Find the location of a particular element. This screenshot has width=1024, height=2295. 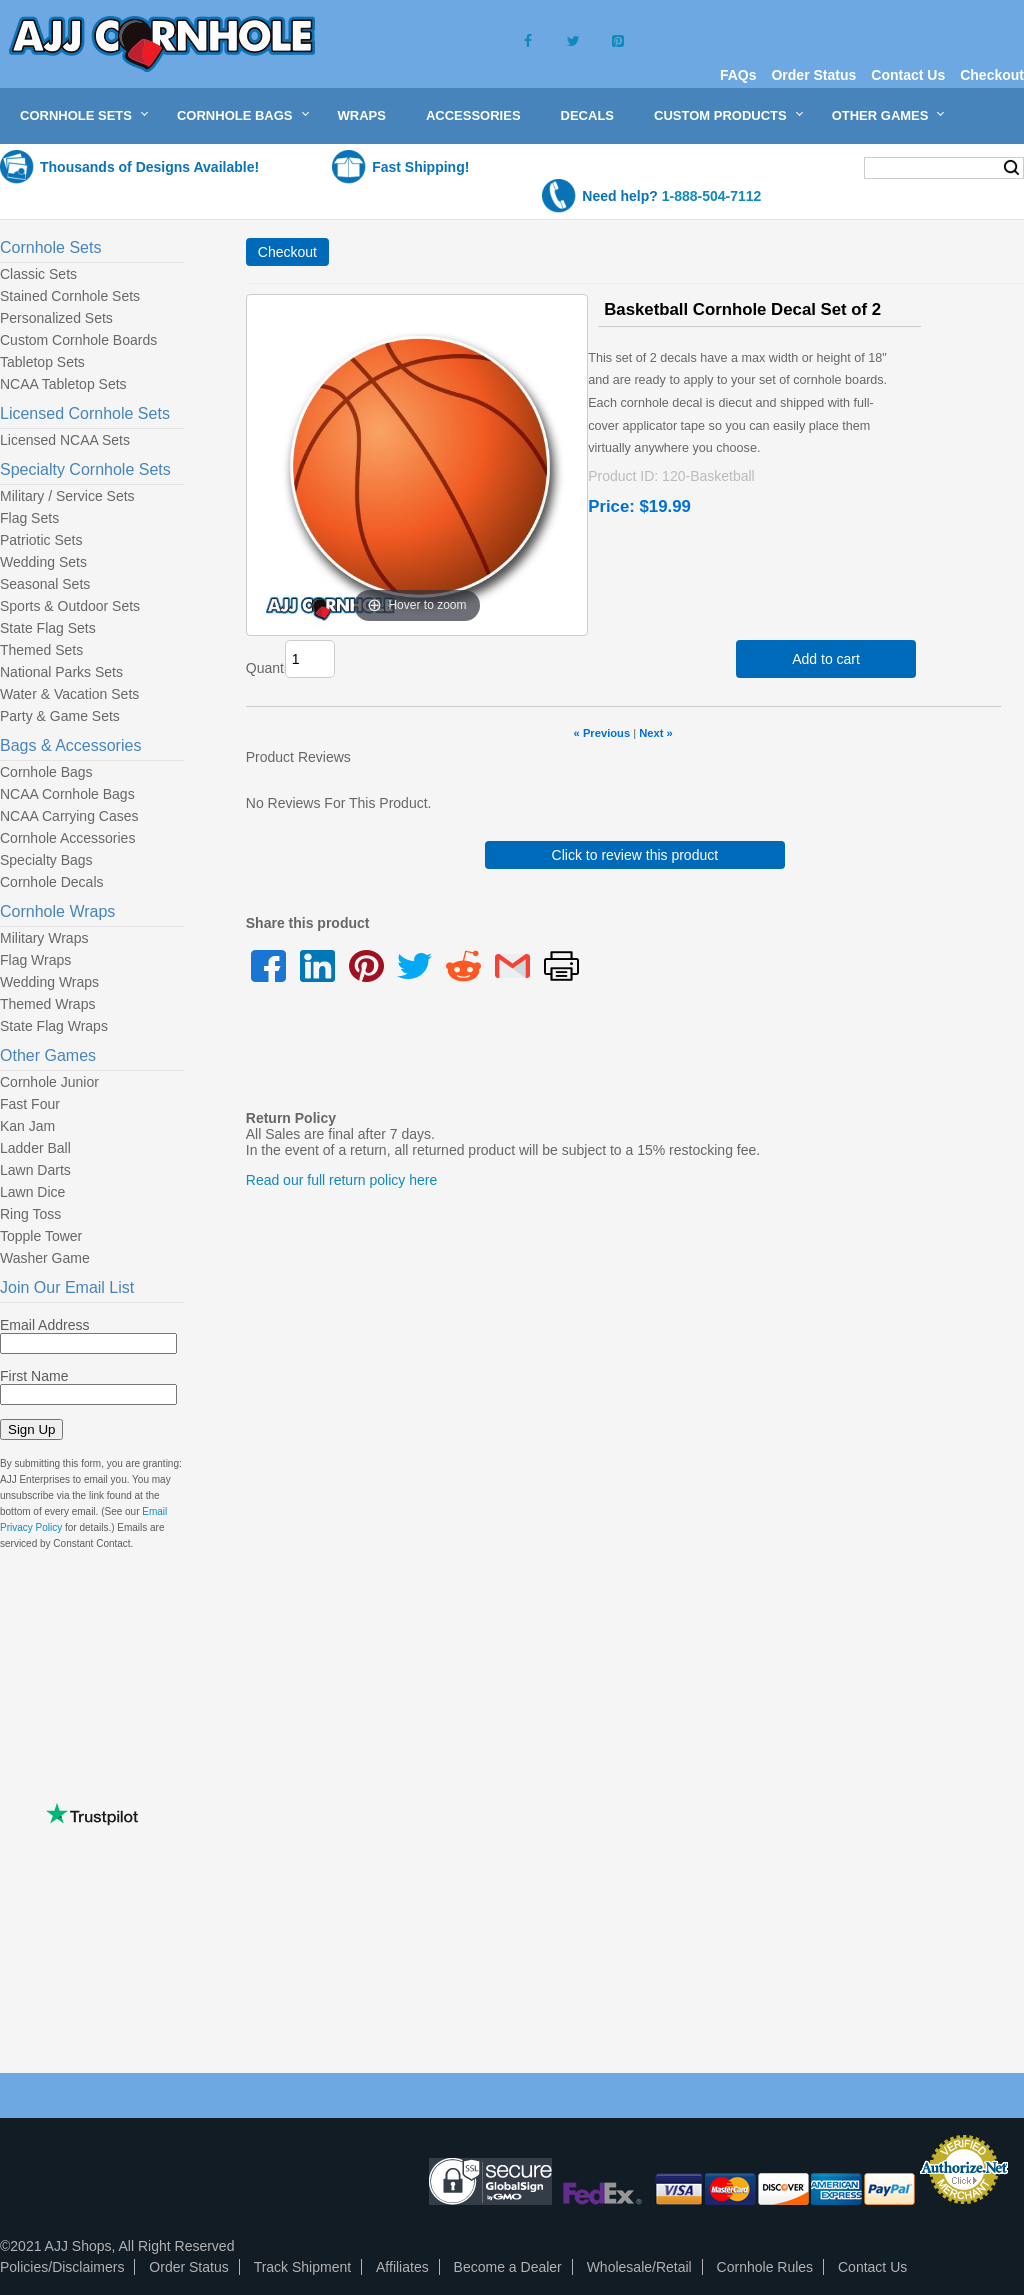

Stained Cornhole Sets is located at coordinates (70, 296).